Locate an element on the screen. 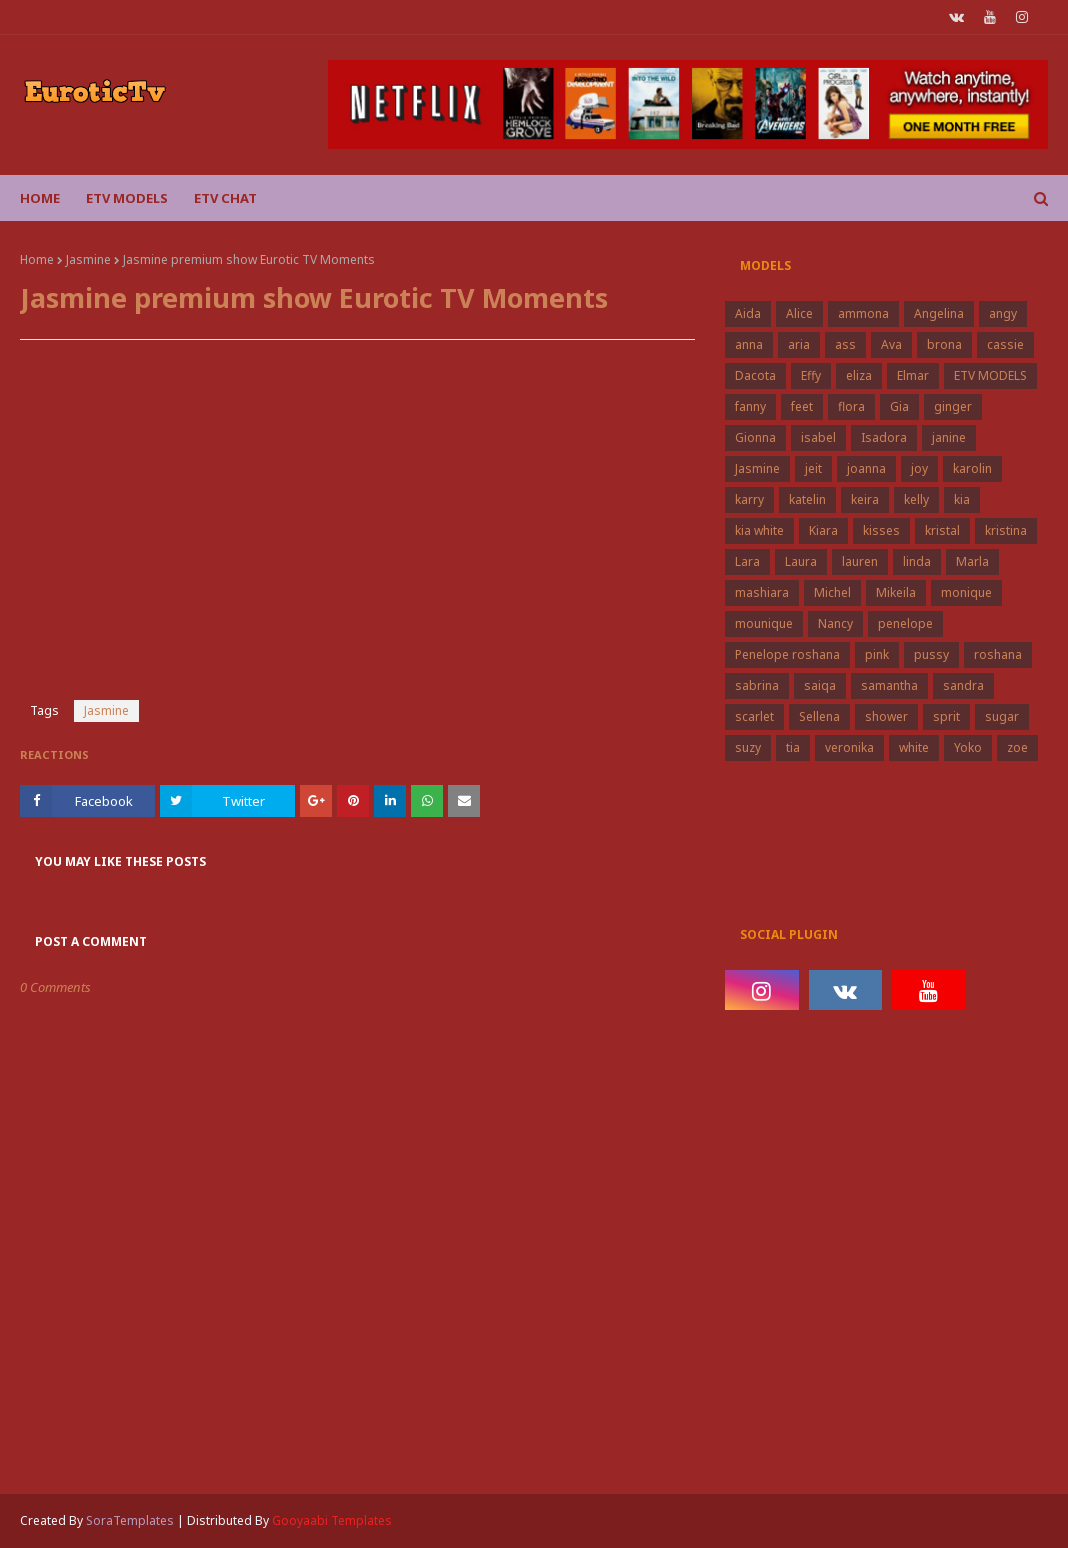 The image size is (1068, 1548). katelin is located at coordinates (807, 499).